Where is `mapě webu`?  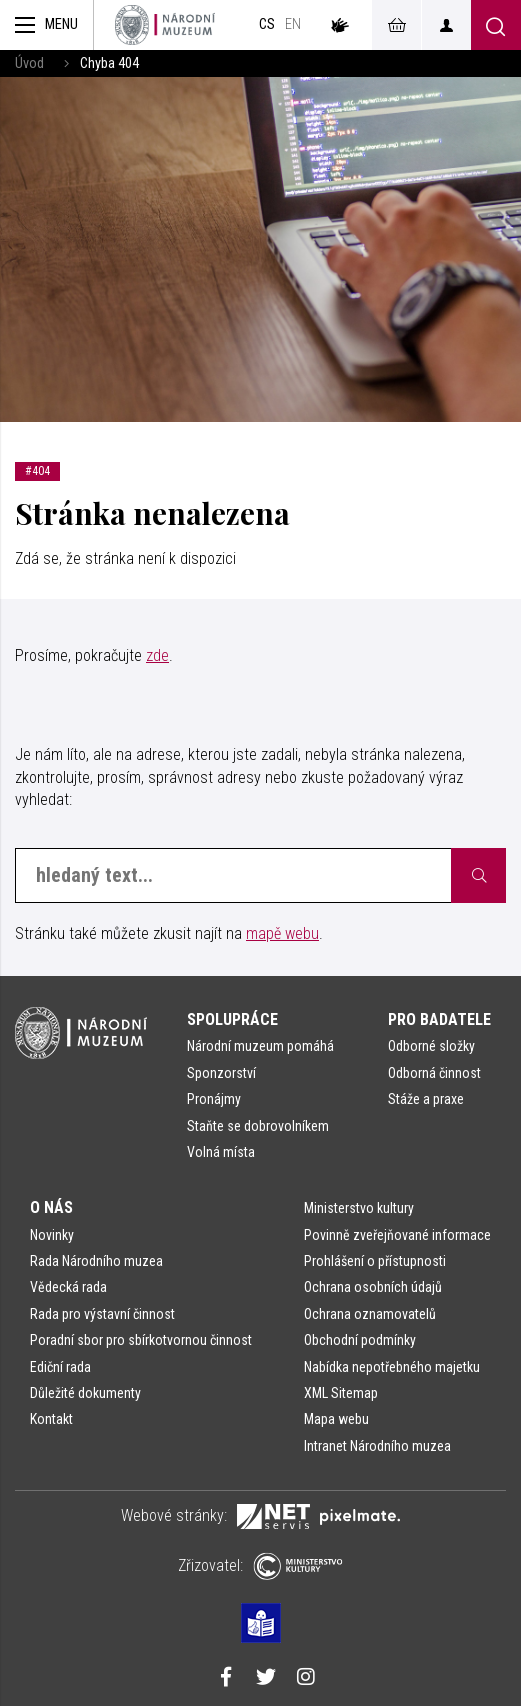 mapě webu is located at coordinates (282, 933).